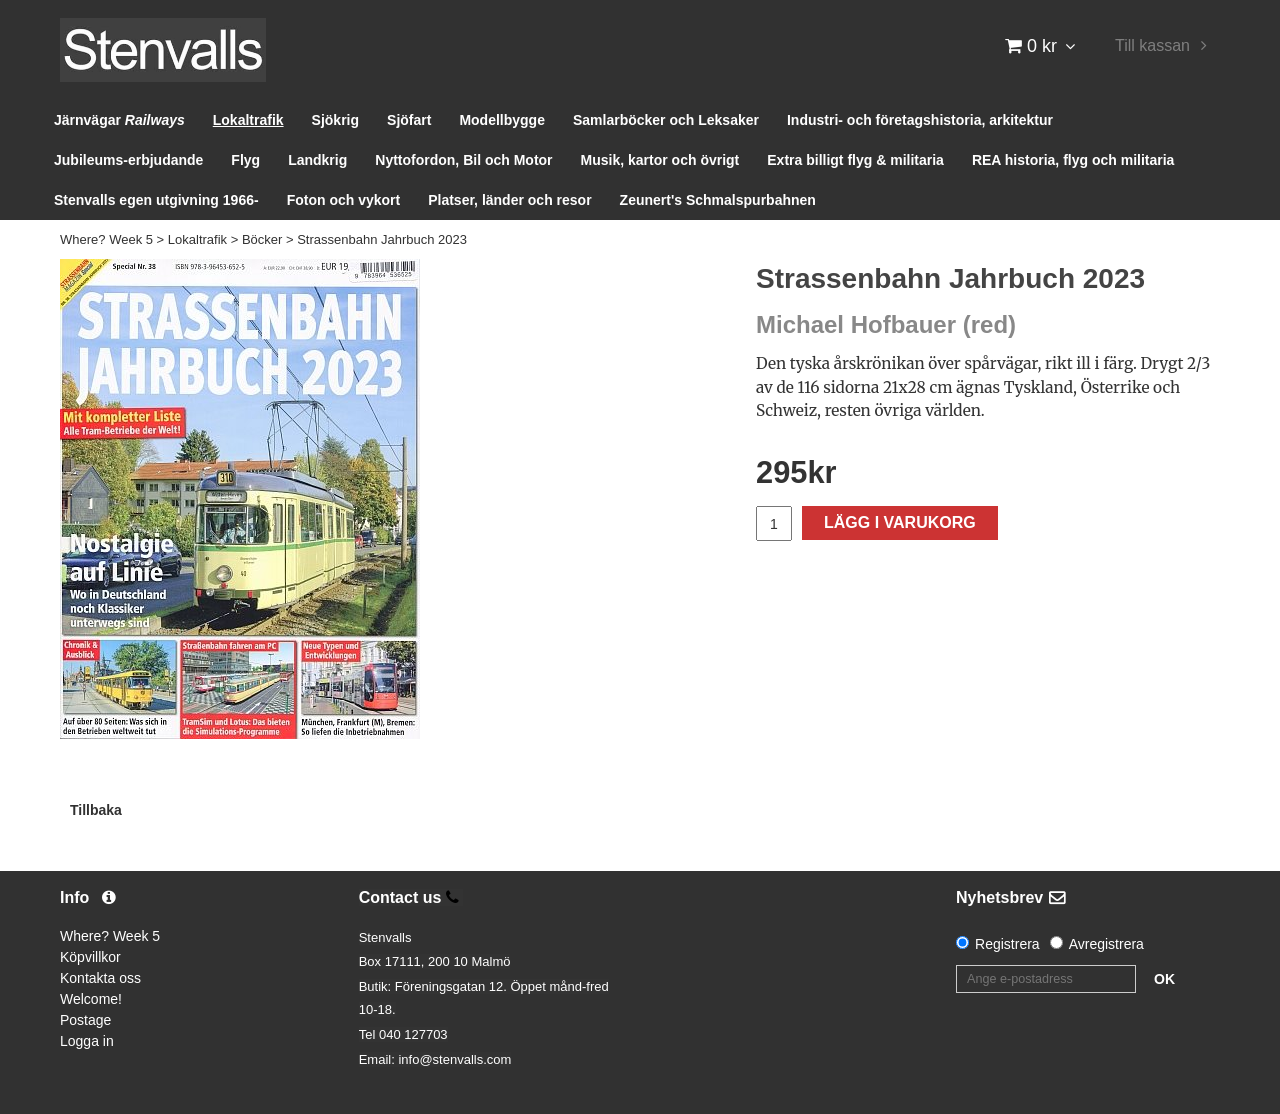  Describe the element at coordinates (317, 160) in the screenshot. I see `Landkrig` at that location.